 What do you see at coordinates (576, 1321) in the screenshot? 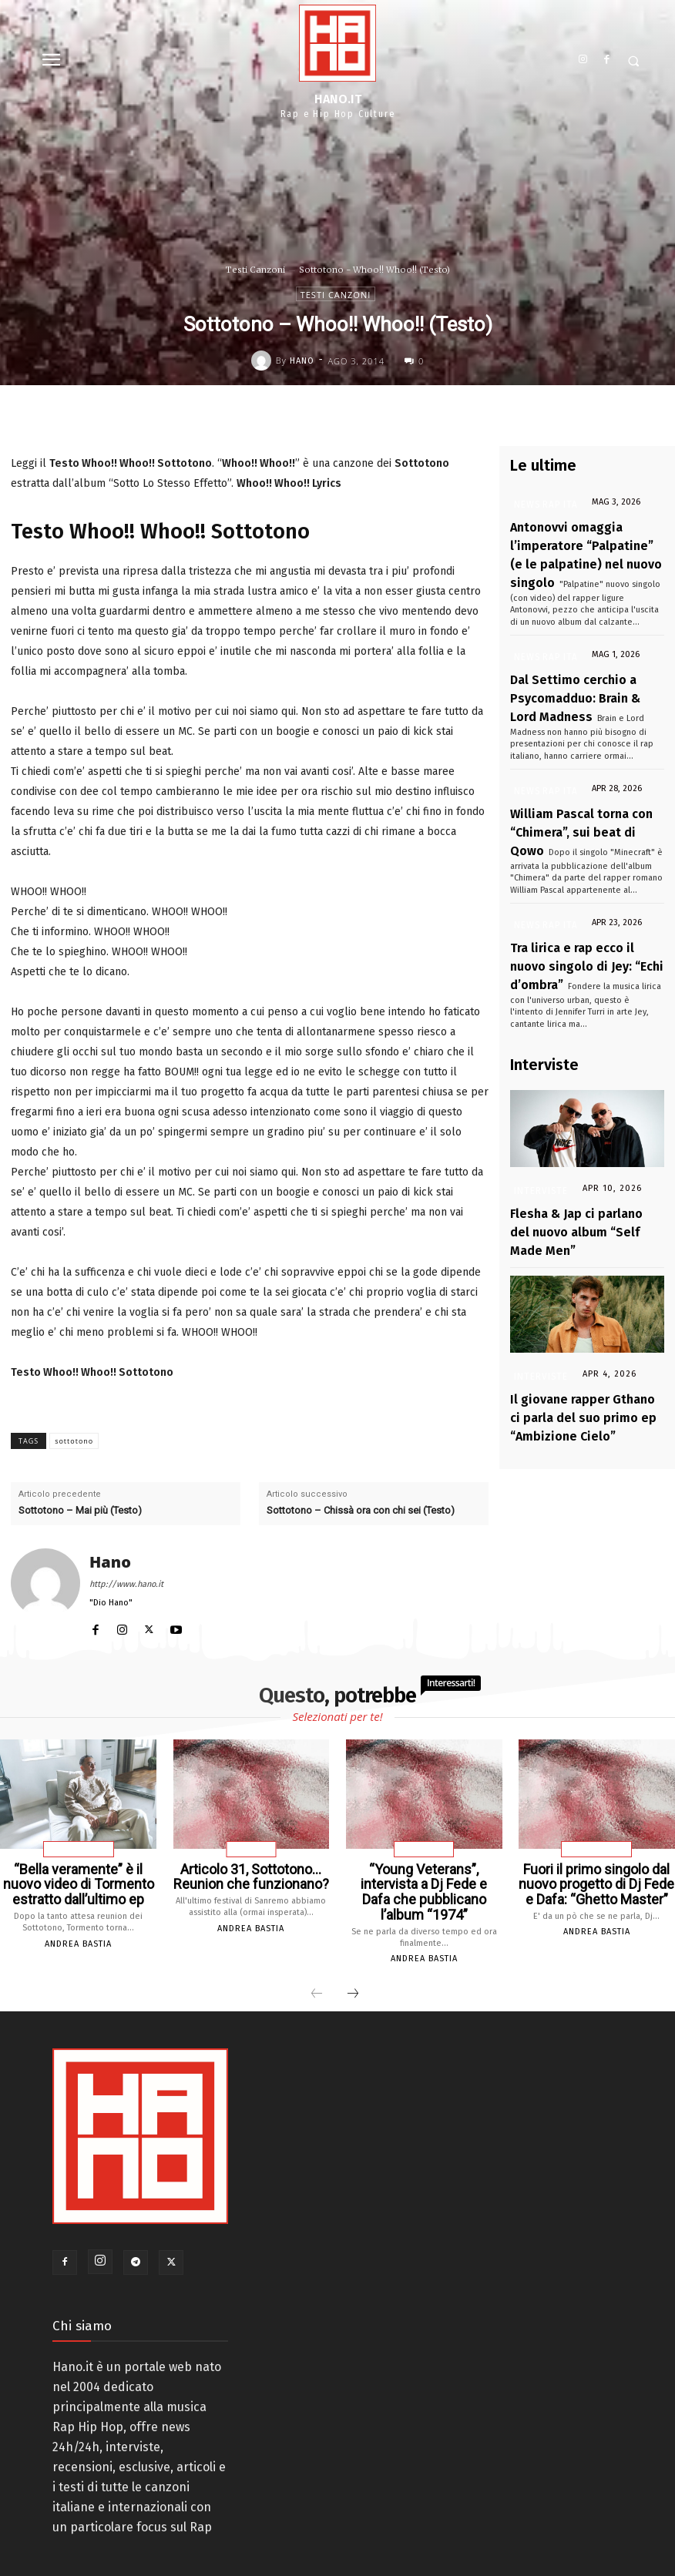
I see `Il giovane rapper Gthano ci parla del suo primo ep “Ambizione Cielo”` at bounding box center [576, 1321].